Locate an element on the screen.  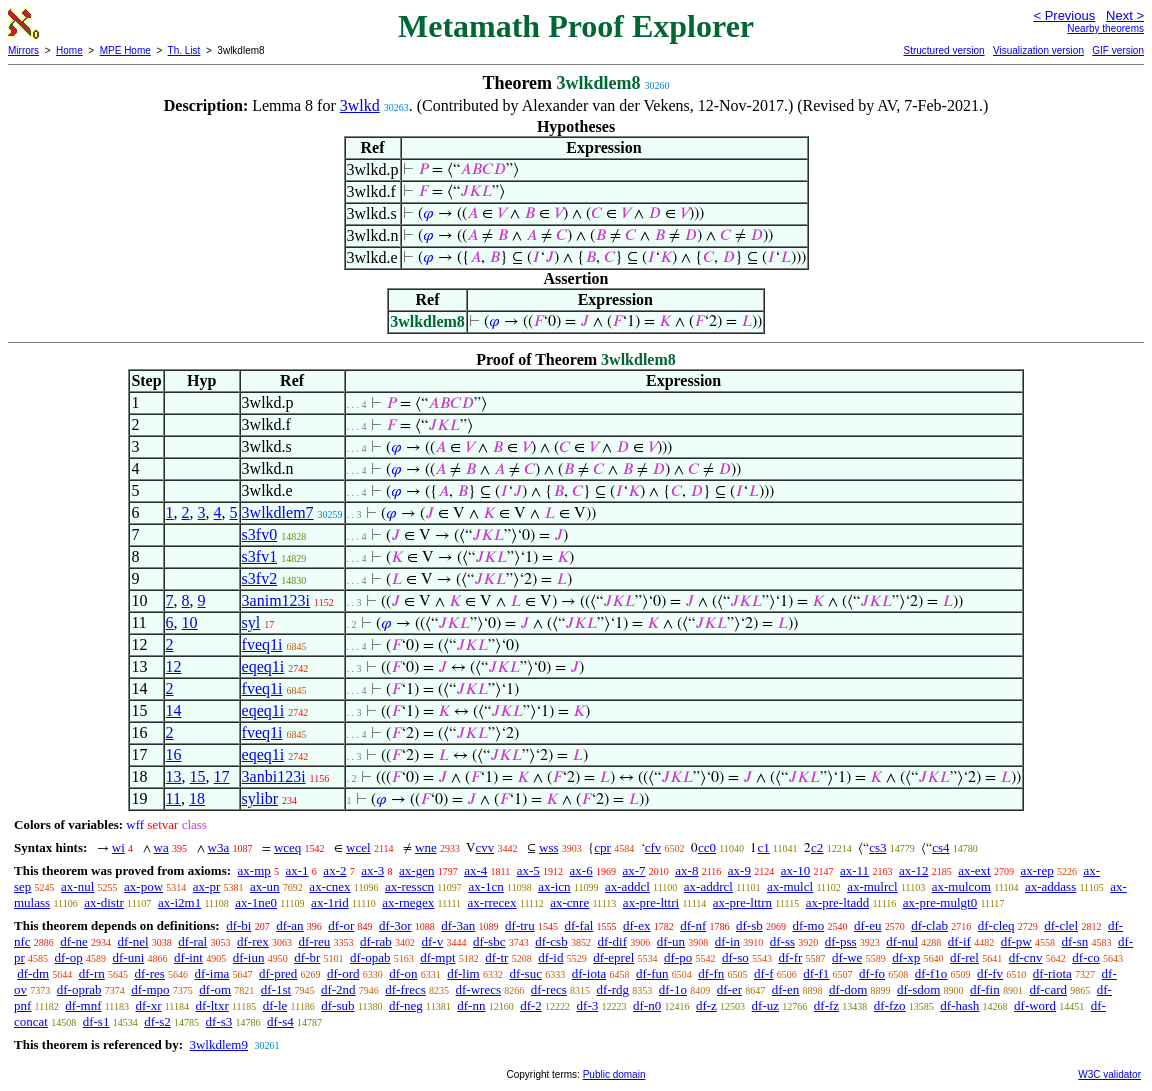
df-cleq is located at coordinates (996, 925).